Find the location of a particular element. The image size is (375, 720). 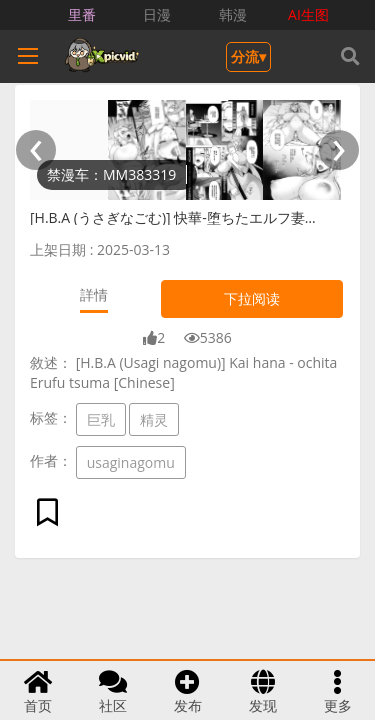

精灵 is located at coordinates (154, 419).